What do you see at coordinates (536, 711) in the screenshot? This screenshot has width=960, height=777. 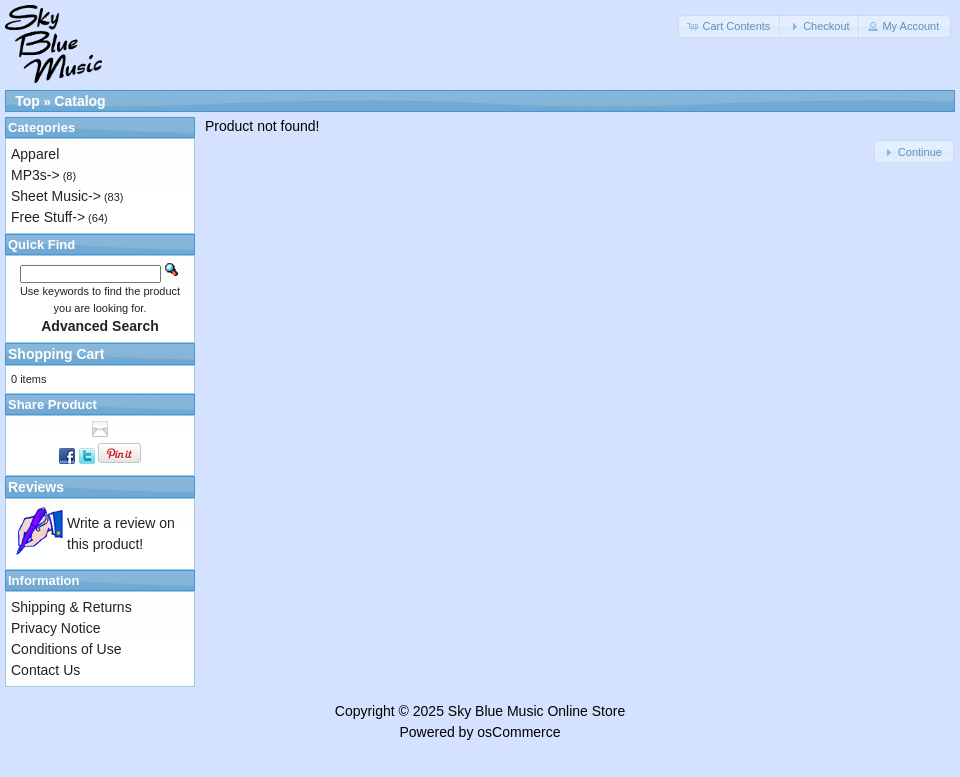 I see `Sky Blue Music Online Store` at bounding box center [536, 711].